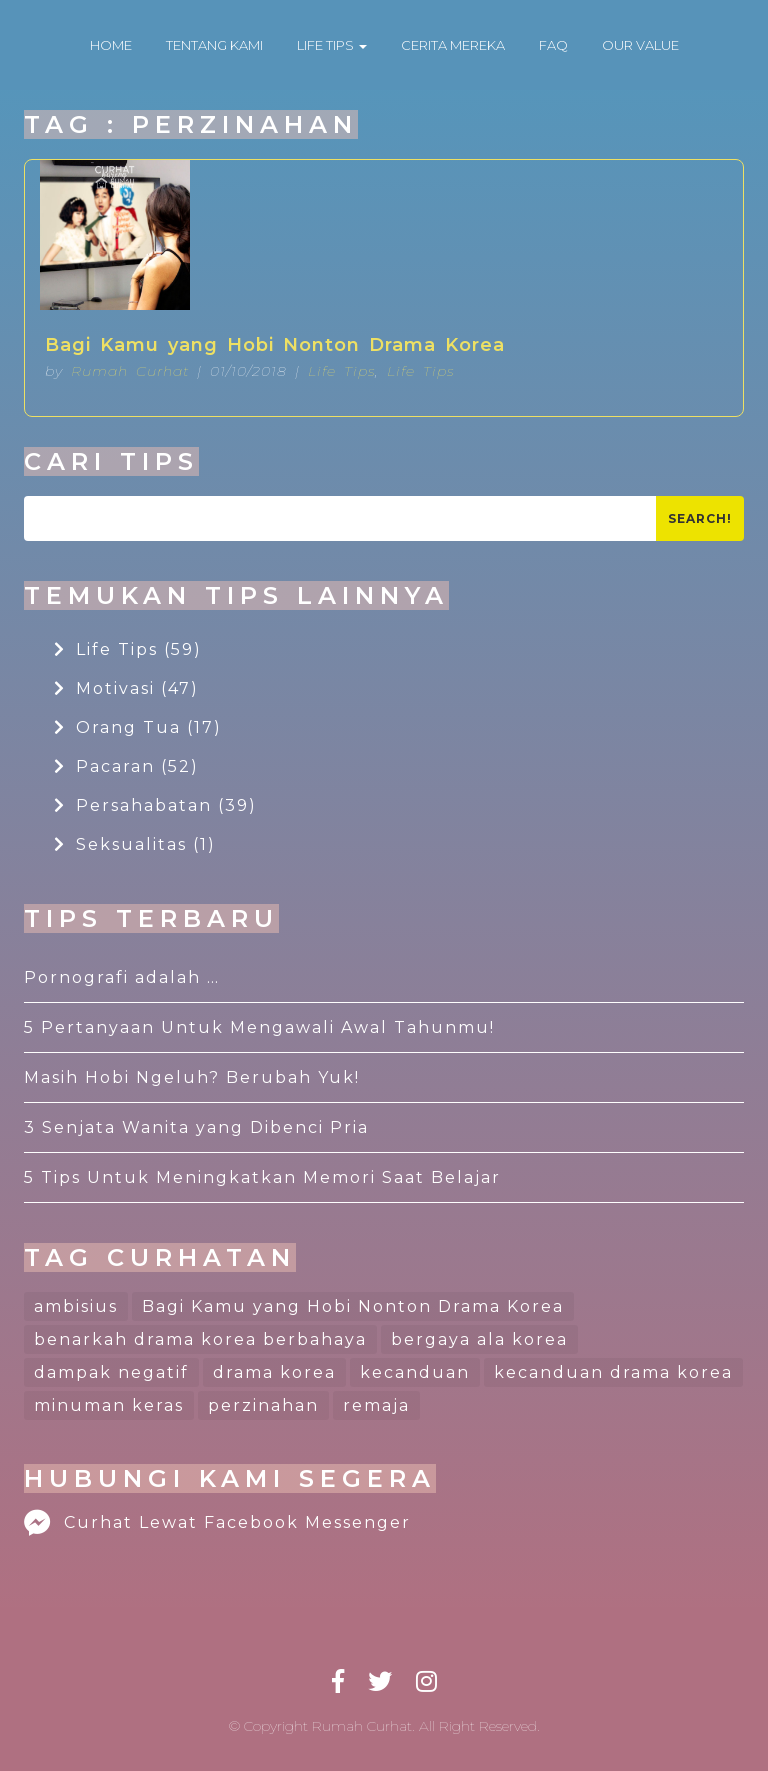  What do you see at coordinates (217, 1522) in the screenshot?
I see `Curhat Lewat Facebook Messenger` at bounding box center [217, 1522].